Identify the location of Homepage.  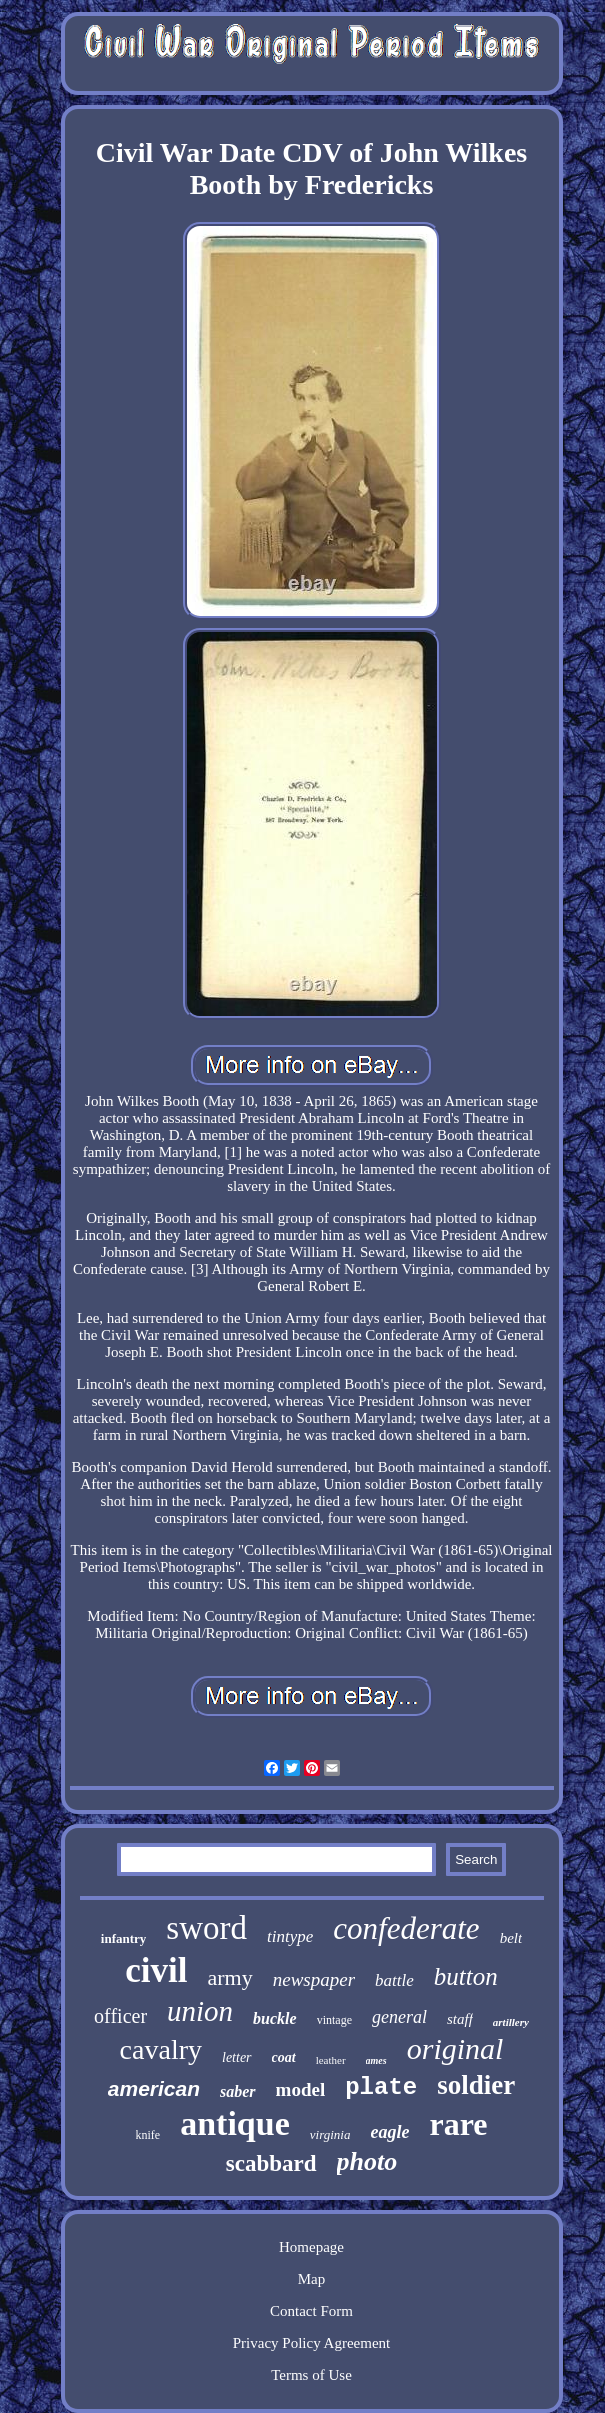
(311, 2247).